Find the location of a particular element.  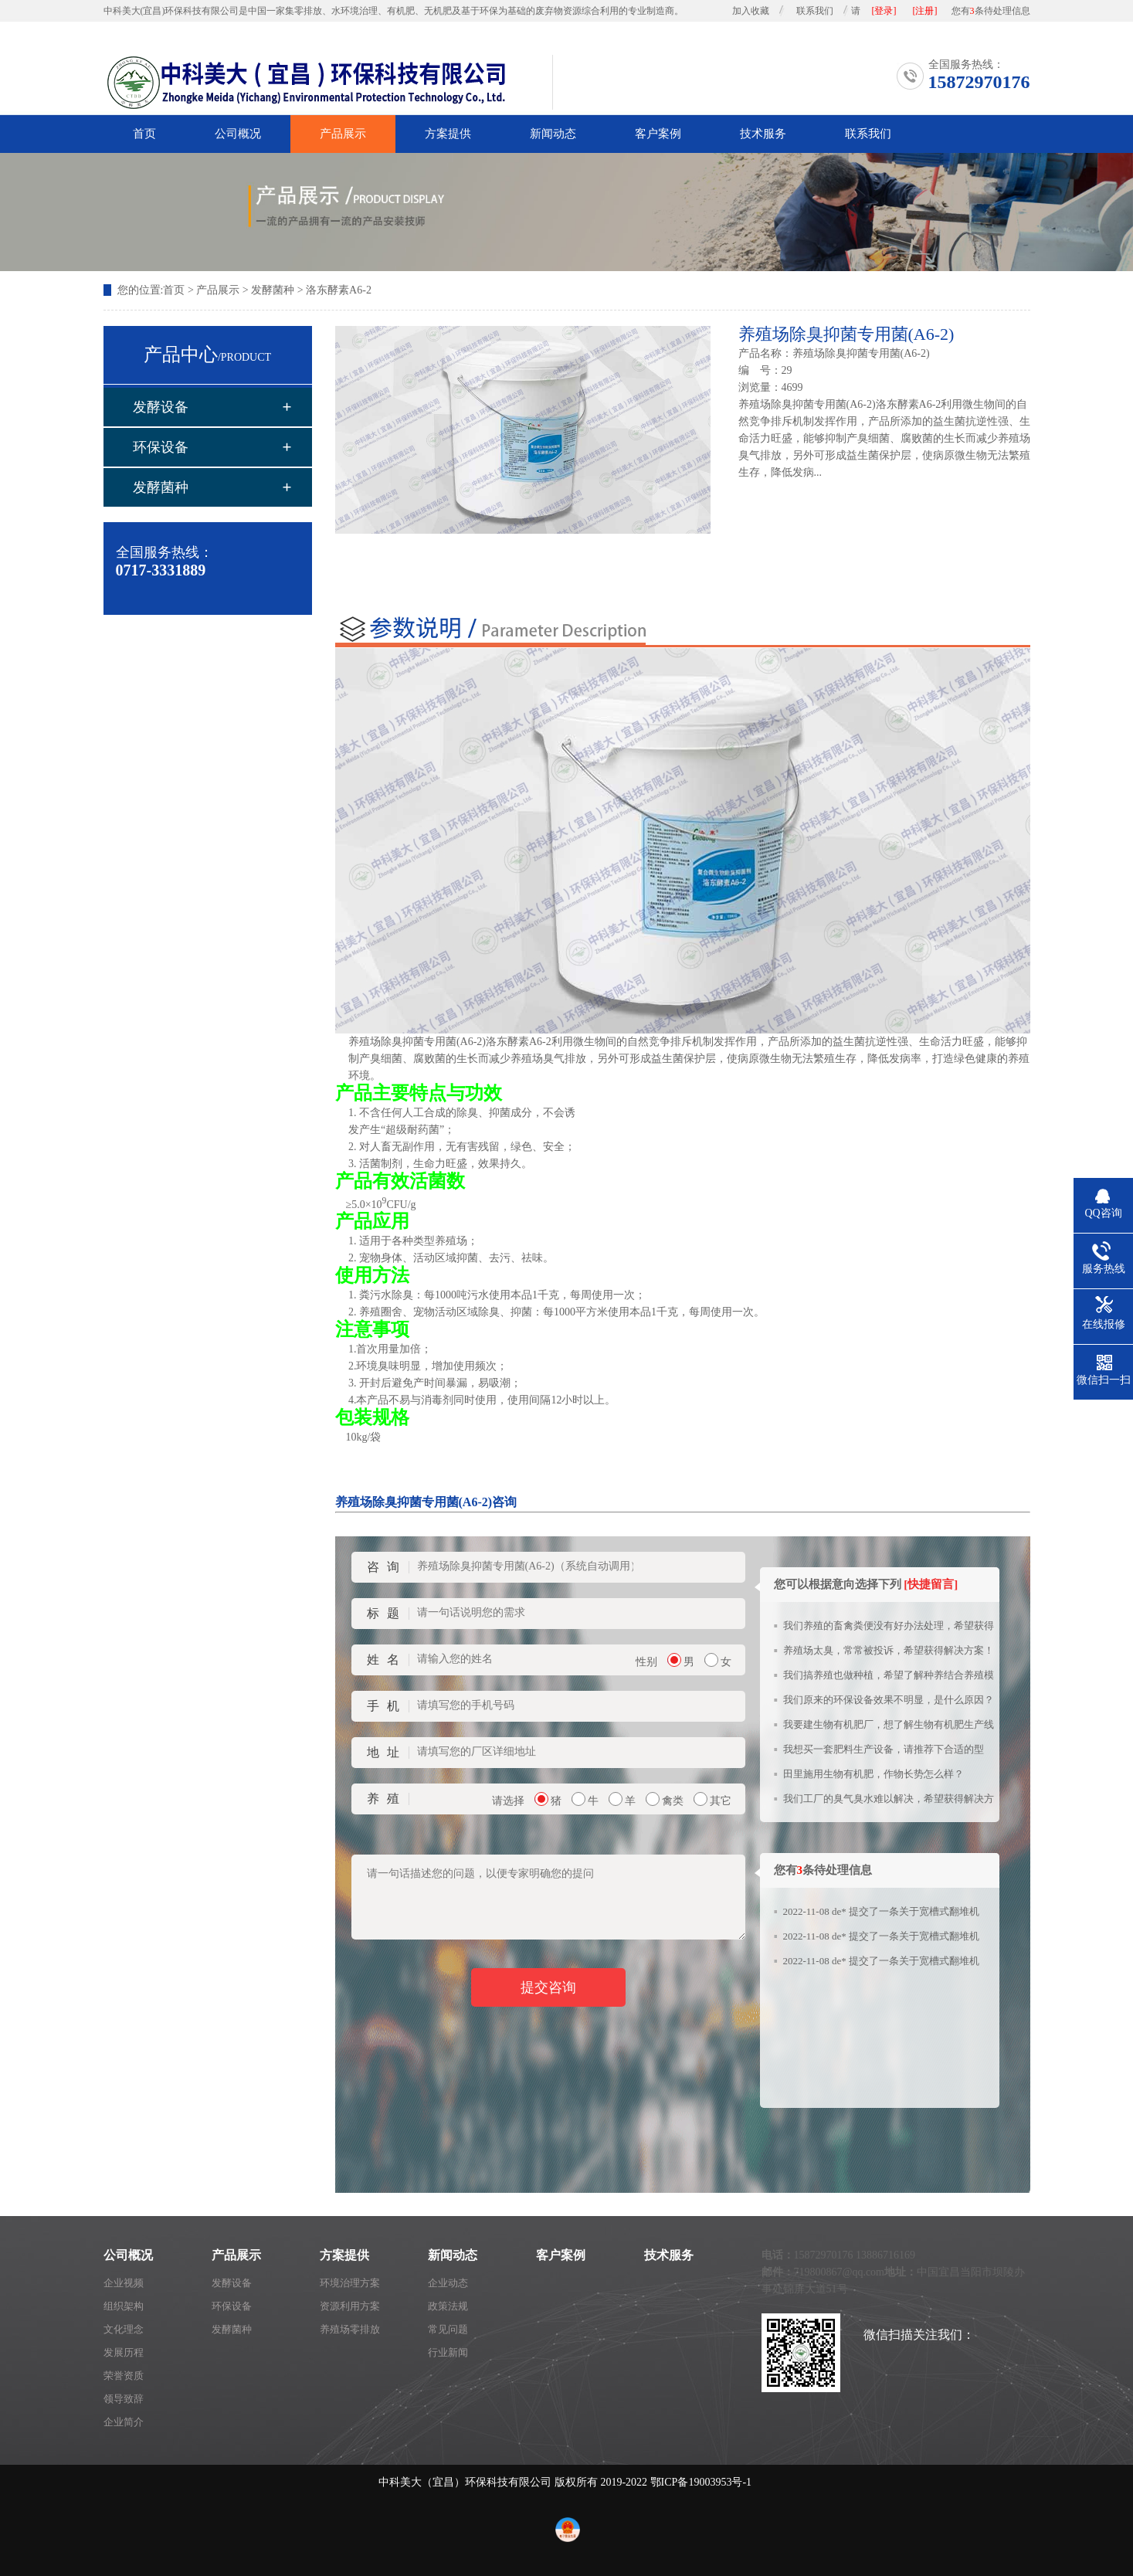

发展历程 is located at coordinates (123, 2352).